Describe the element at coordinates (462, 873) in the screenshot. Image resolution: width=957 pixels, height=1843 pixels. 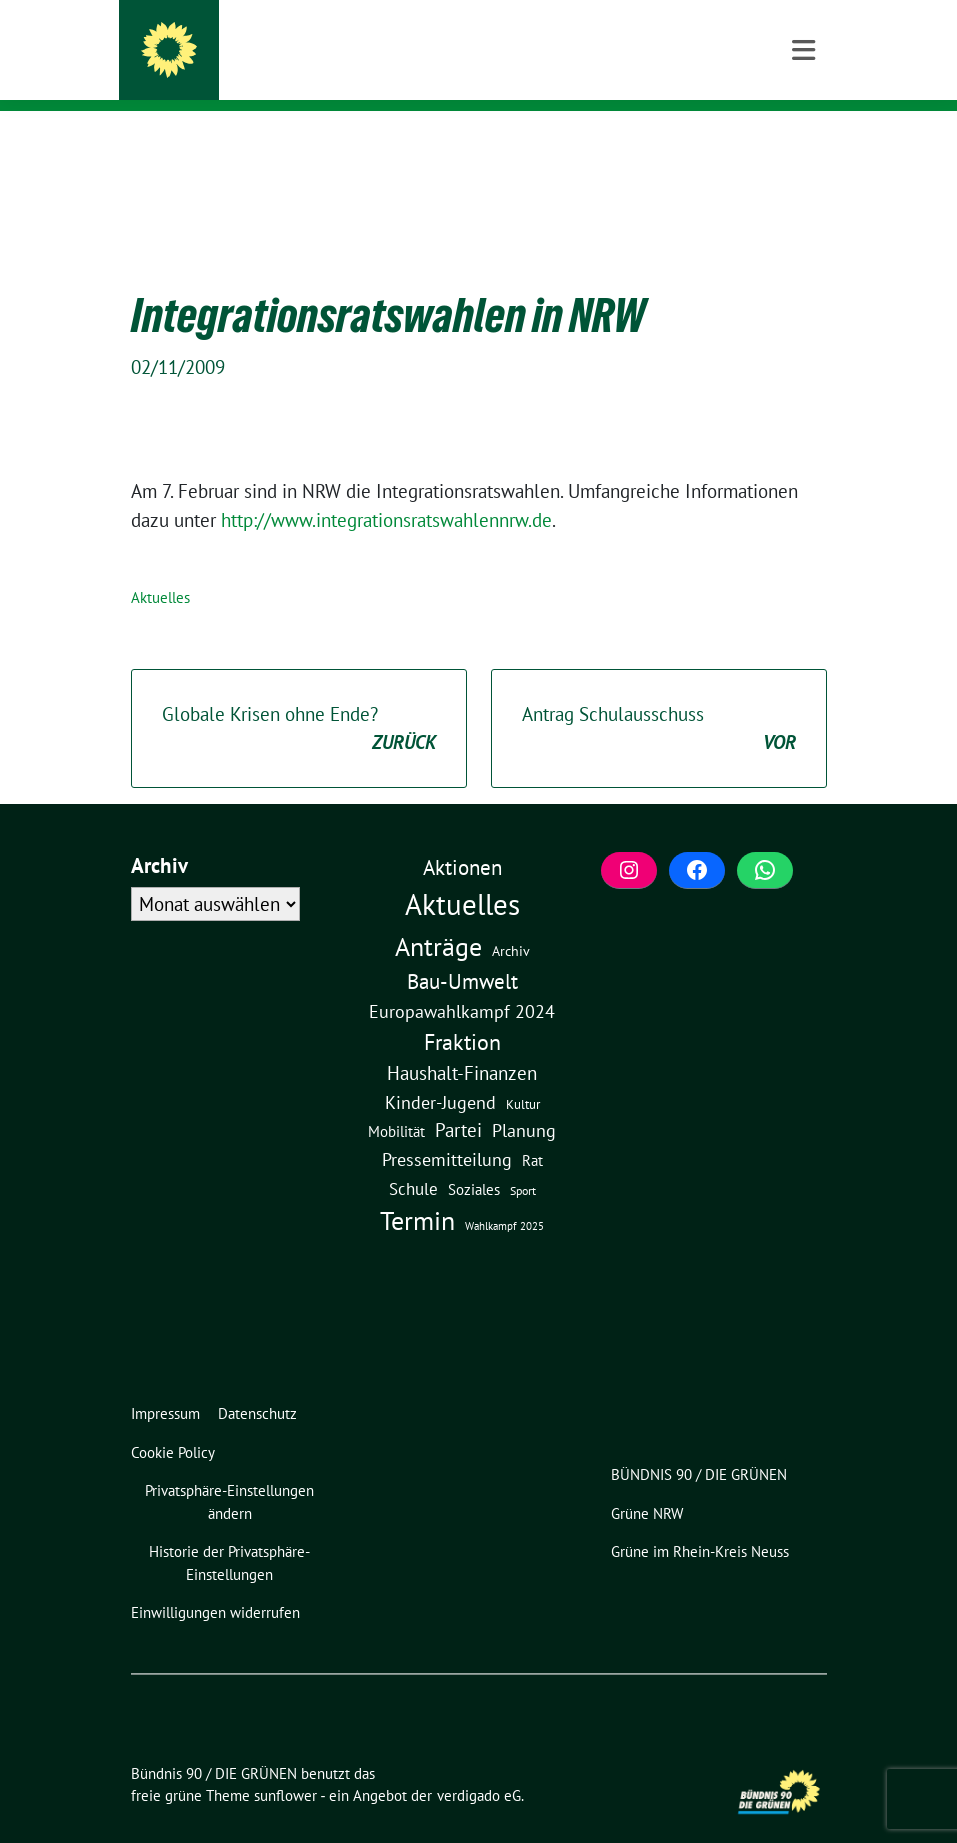
I see `Aktuelles [Aktuelles (497 Einträge)]` at that location.